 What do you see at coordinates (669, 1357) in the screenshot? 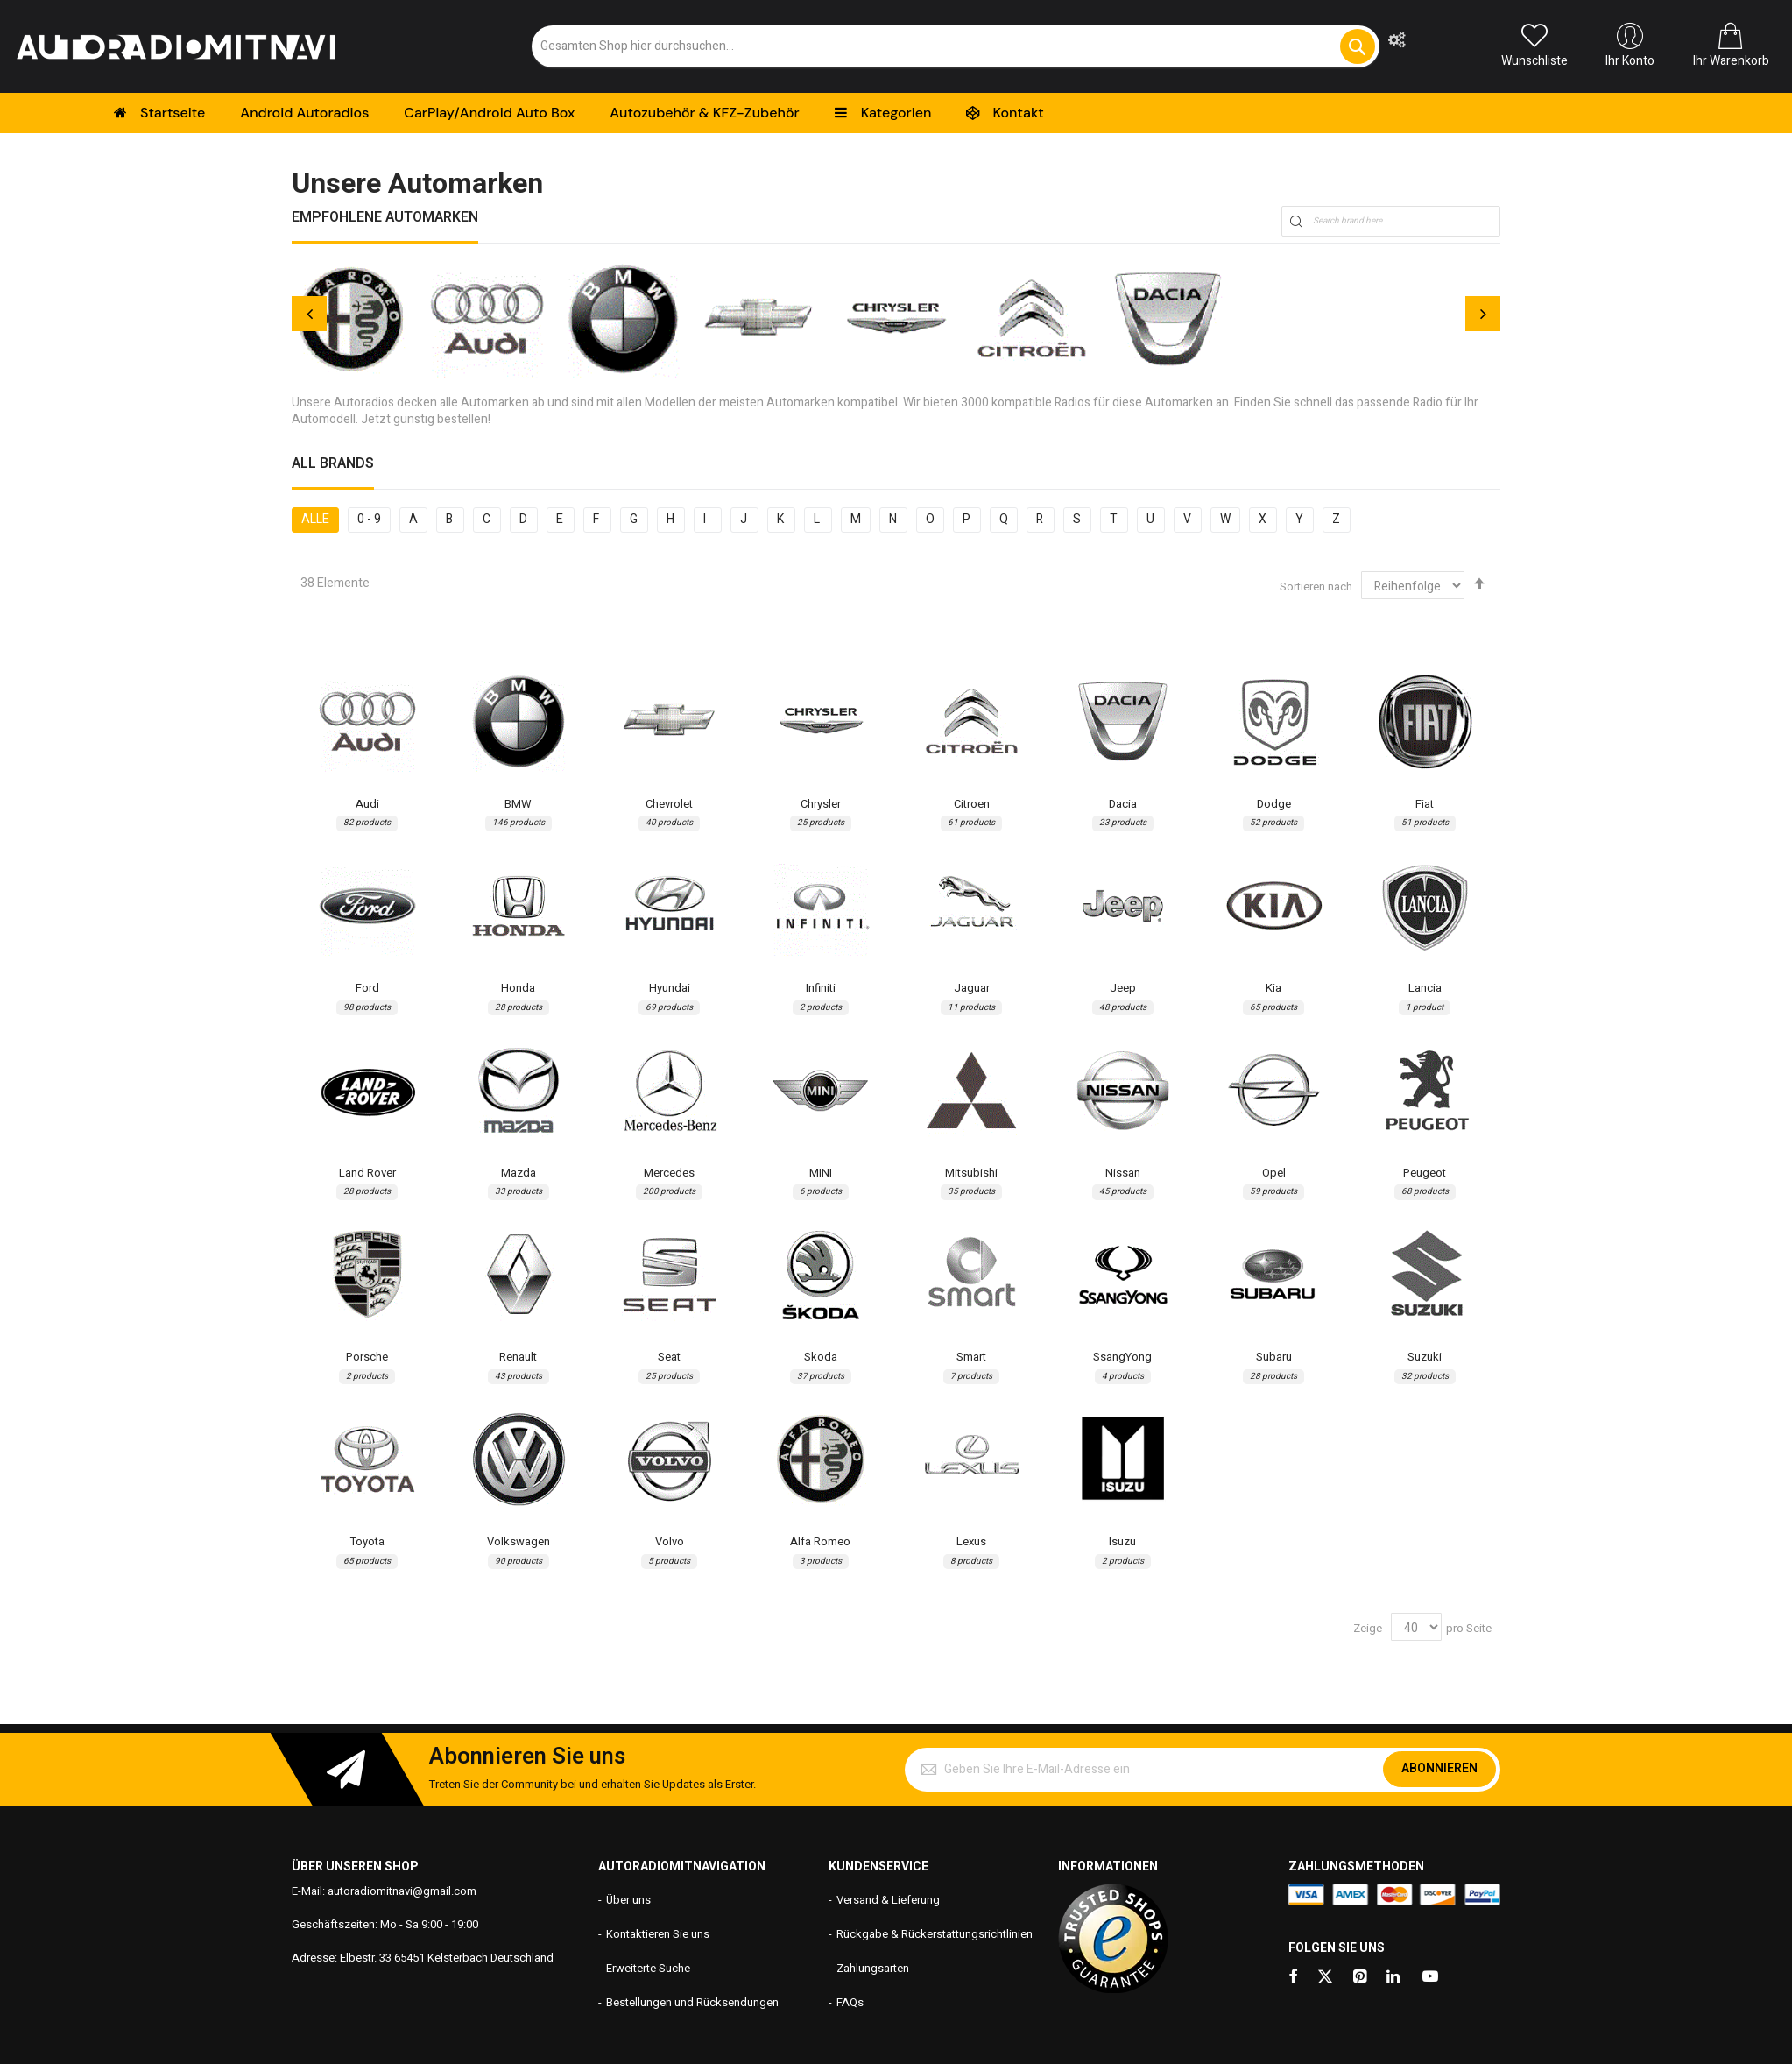
I see `Seat` at bounding box center [669, 1357].